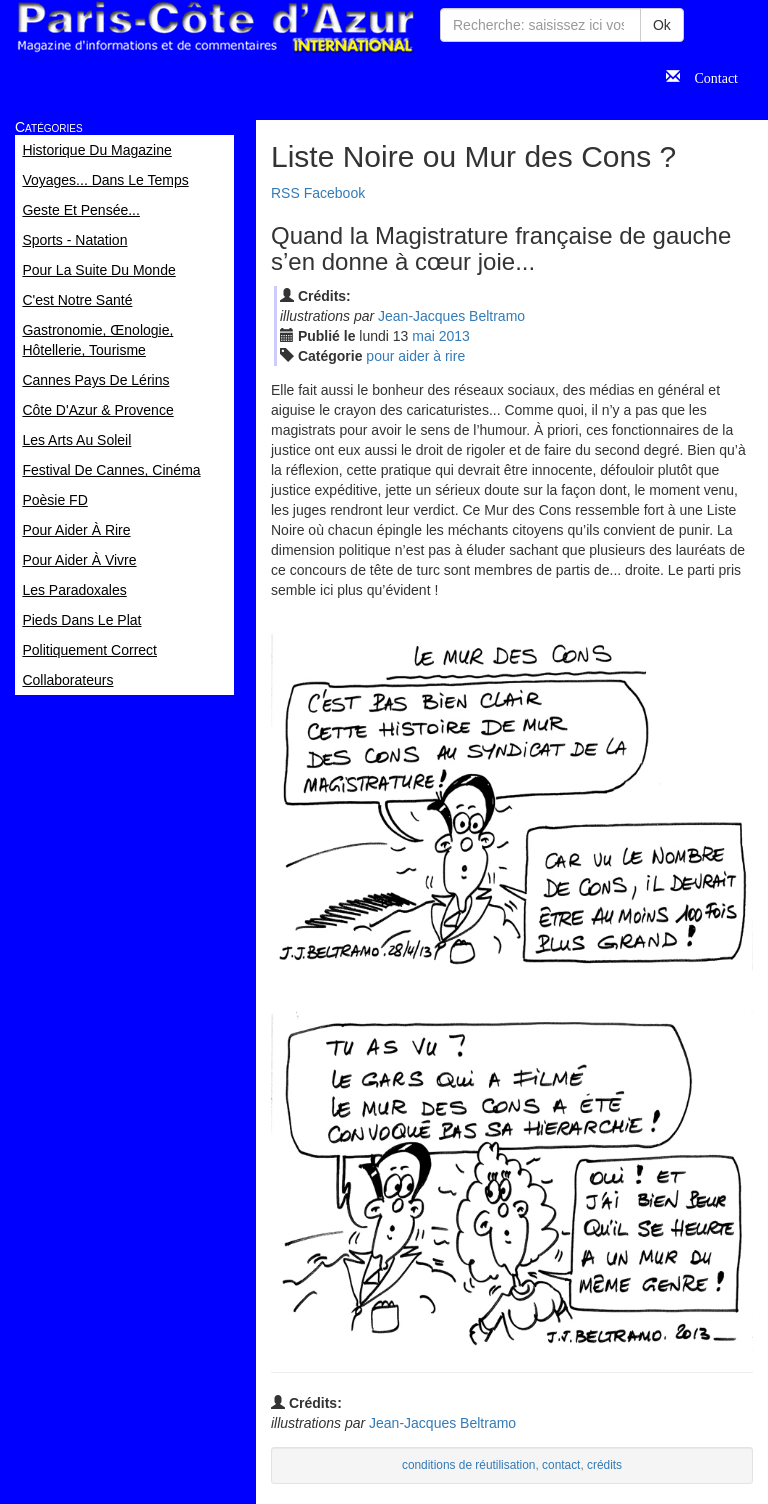  I want to click on conditions de réutilisation, so click(469, 1465).